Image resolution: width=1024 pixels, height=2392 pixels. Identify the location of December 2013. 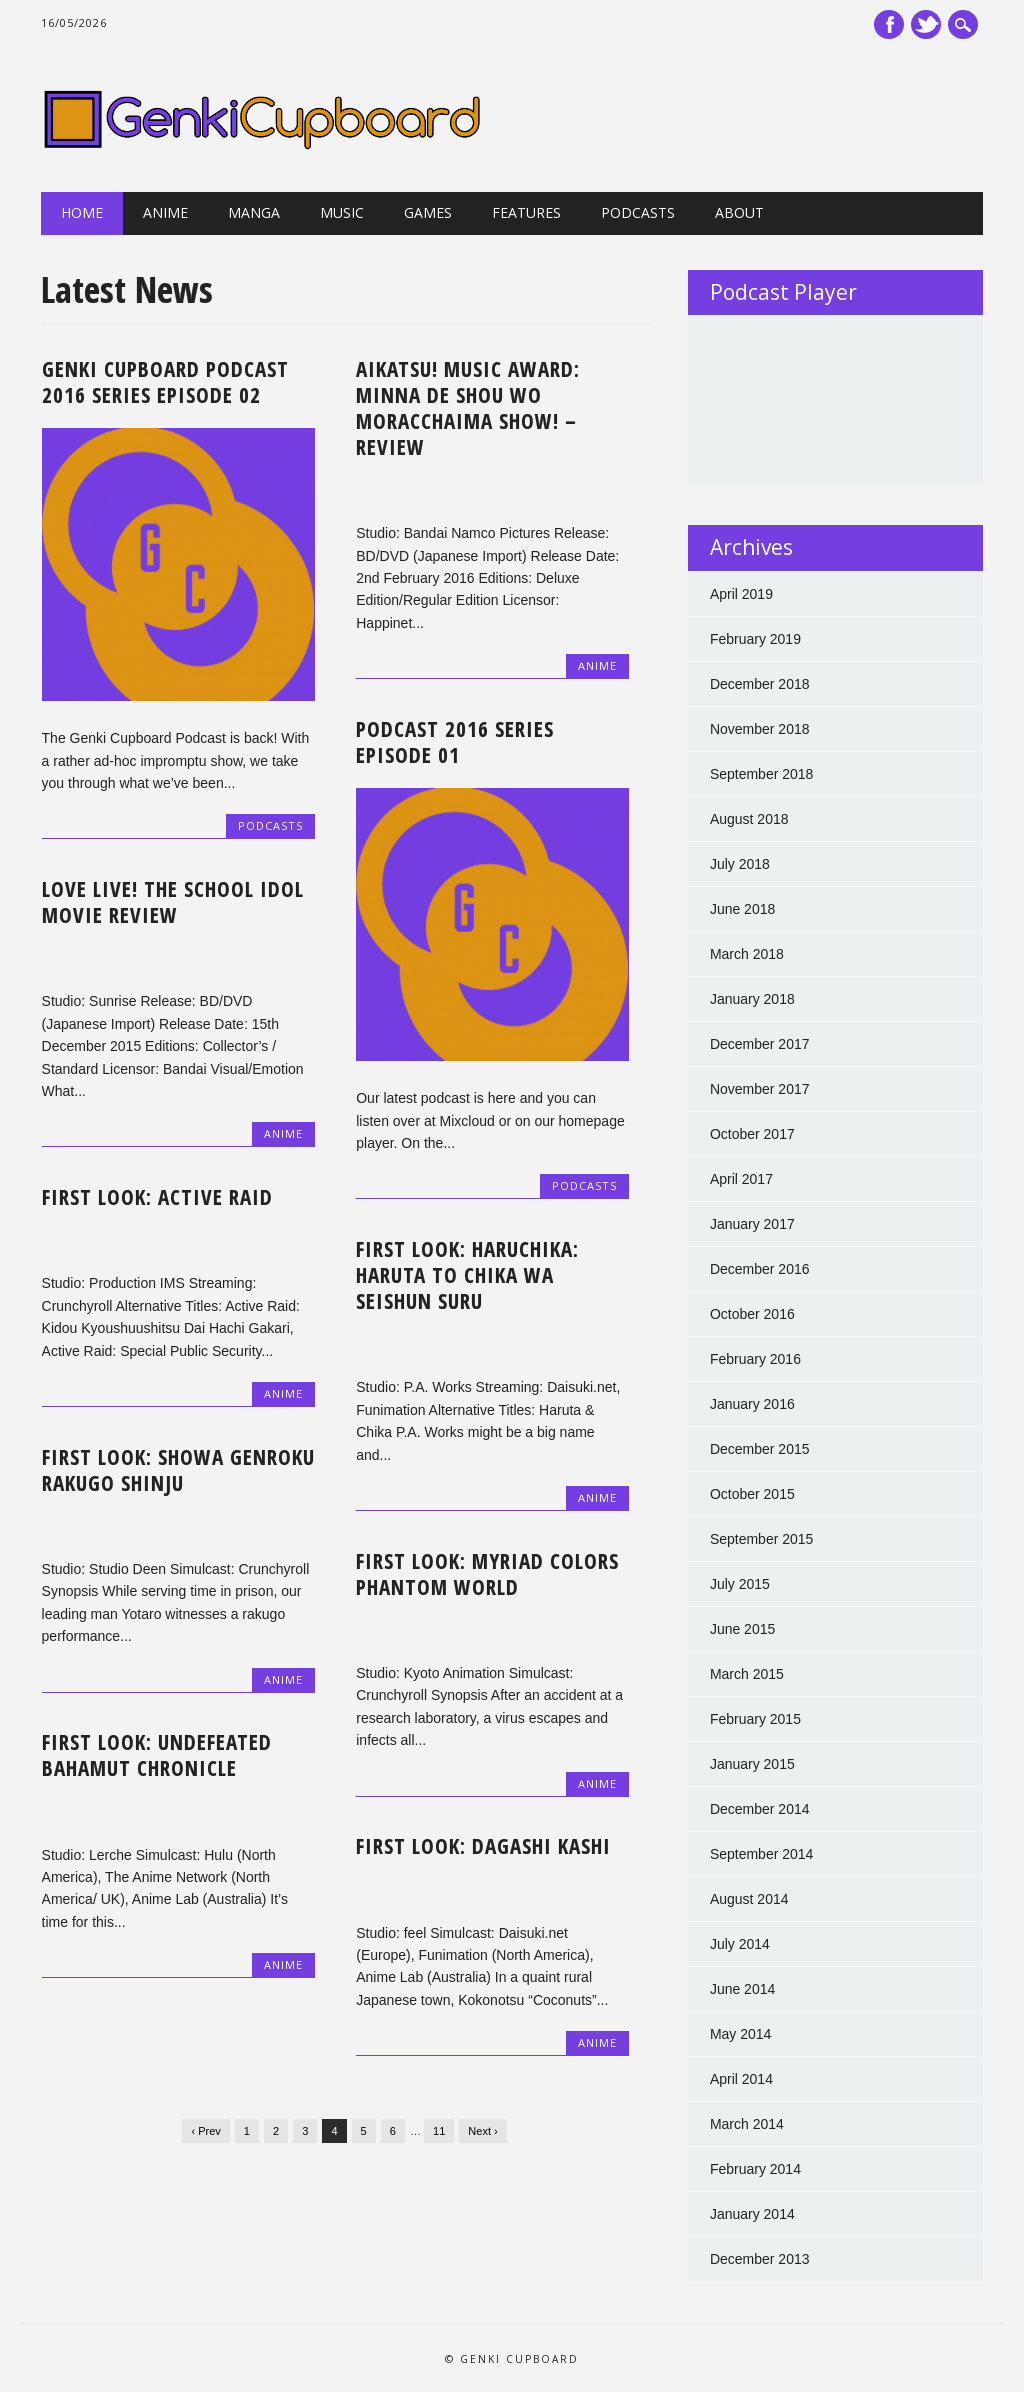
(760, 2259).